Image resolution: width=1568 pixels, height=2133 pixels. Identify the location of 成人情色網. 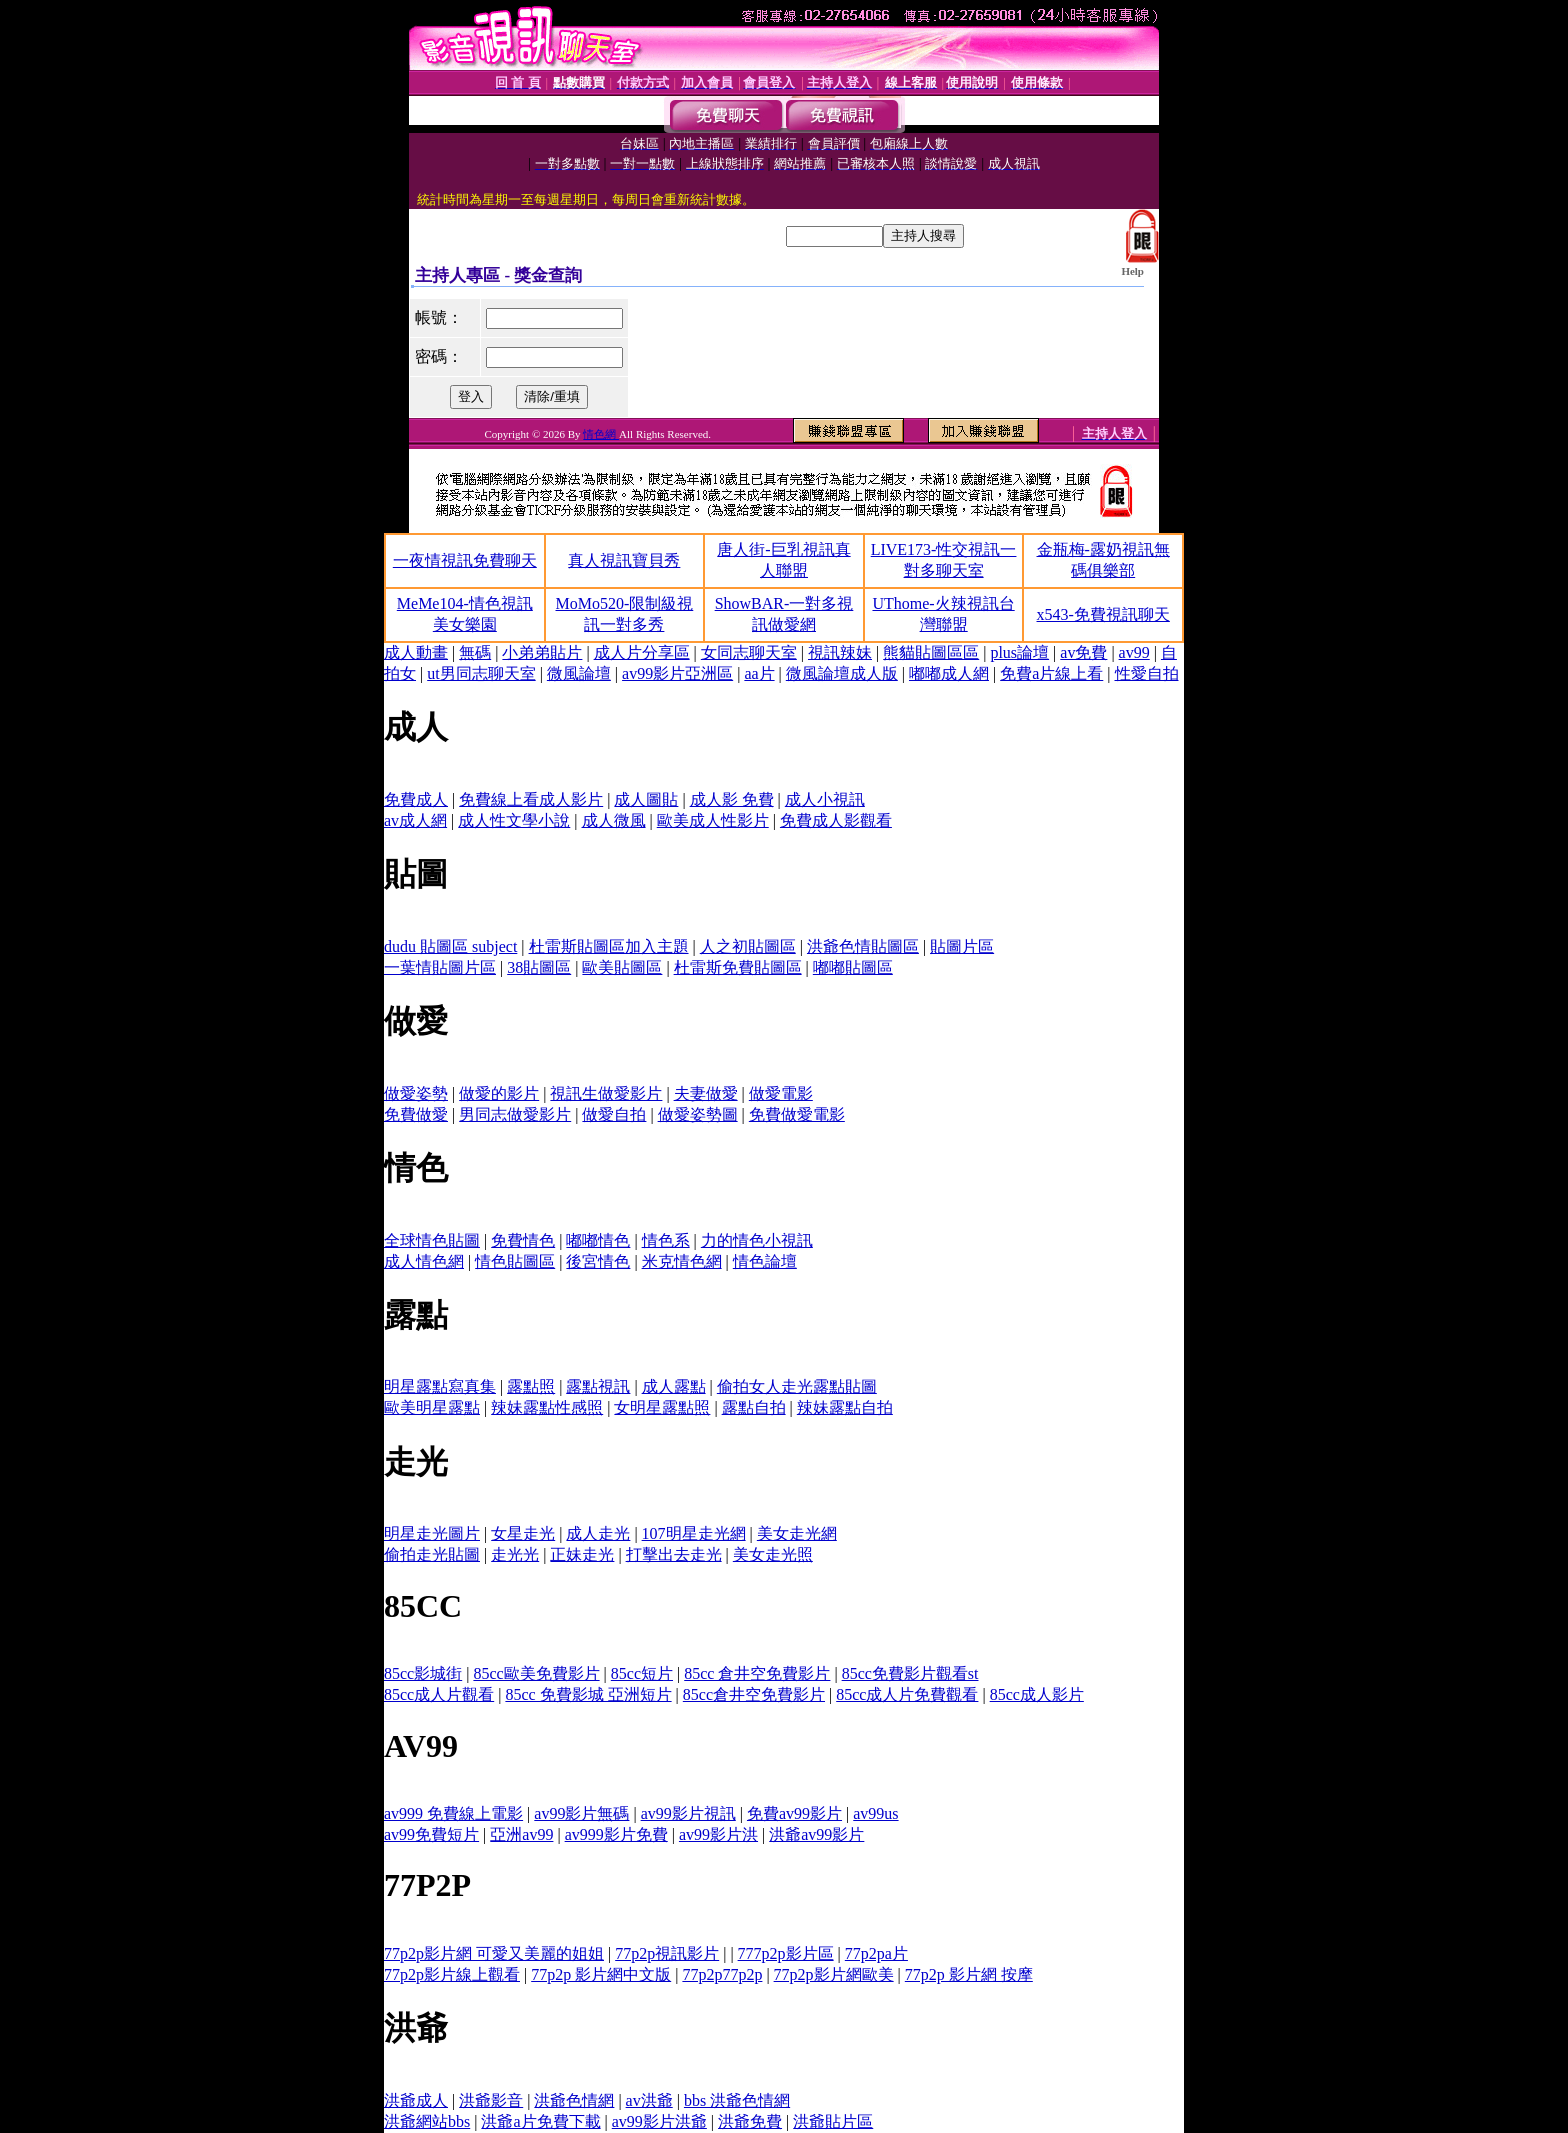
(424, 1261).